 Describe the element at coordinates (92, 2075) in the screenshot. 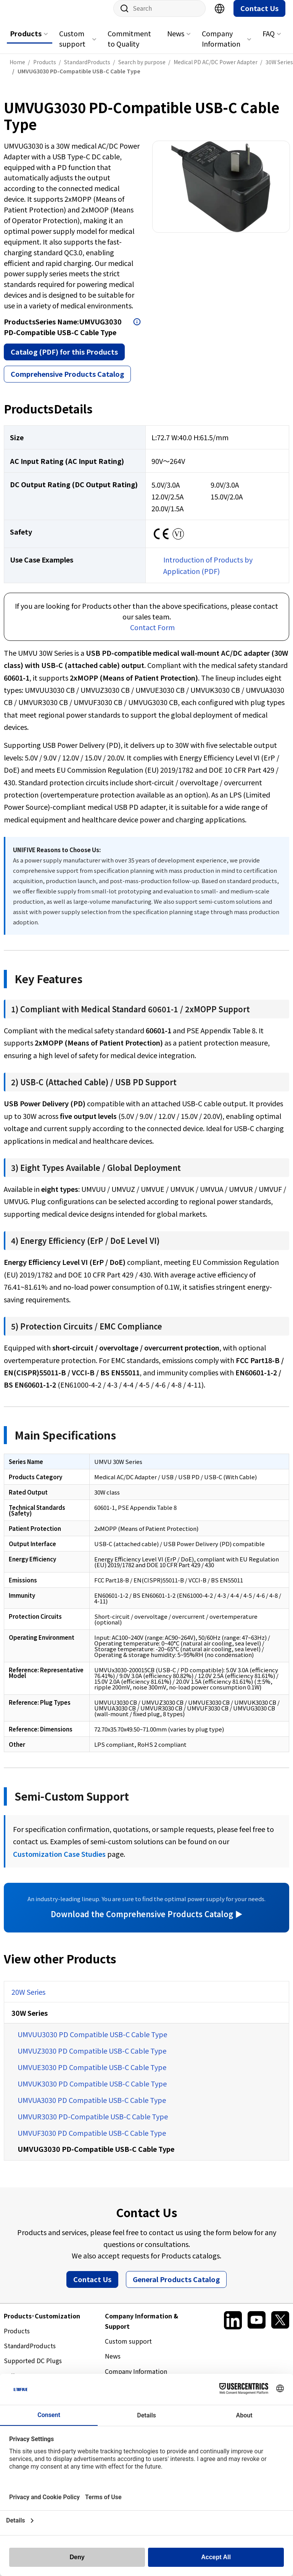

I see `UMVUE3030 PD Compatible USB-C Cable Type` at that location.